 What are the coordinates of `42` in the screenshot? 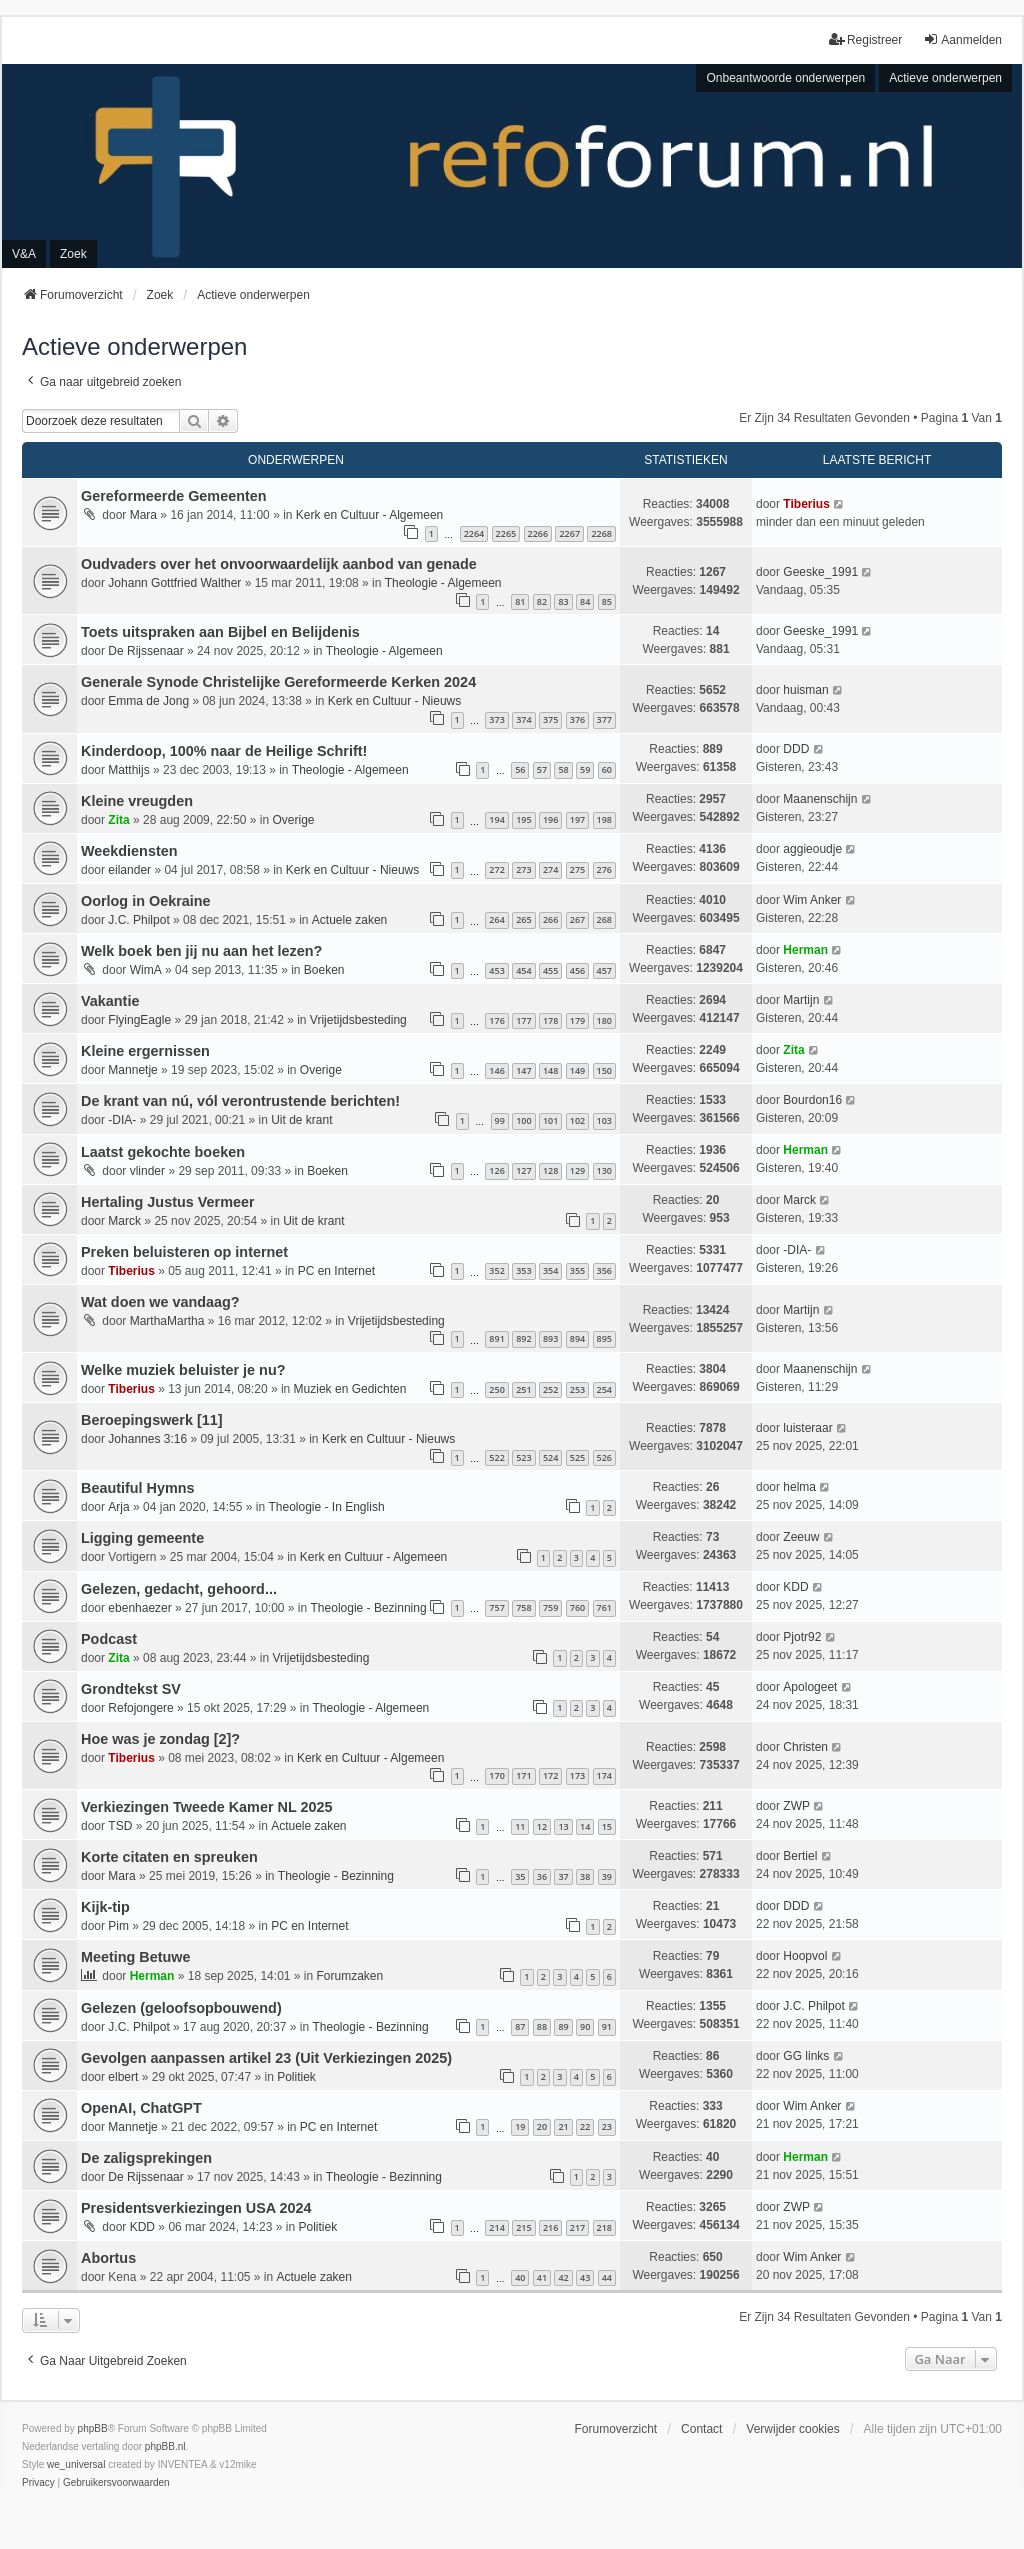 It's located at (563, 2277).